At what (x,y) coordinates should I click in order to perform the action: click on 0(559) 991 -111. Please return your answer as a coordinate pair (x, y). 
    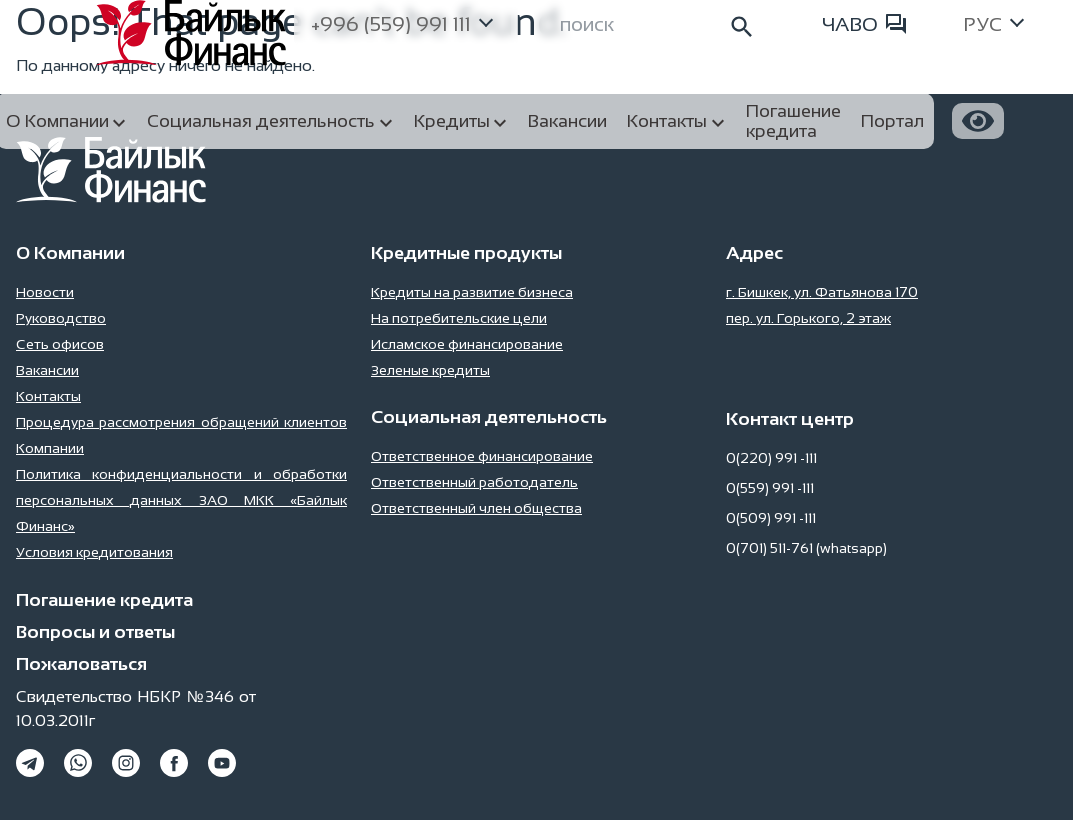
    Looking at the image, I should click on (770, 488).